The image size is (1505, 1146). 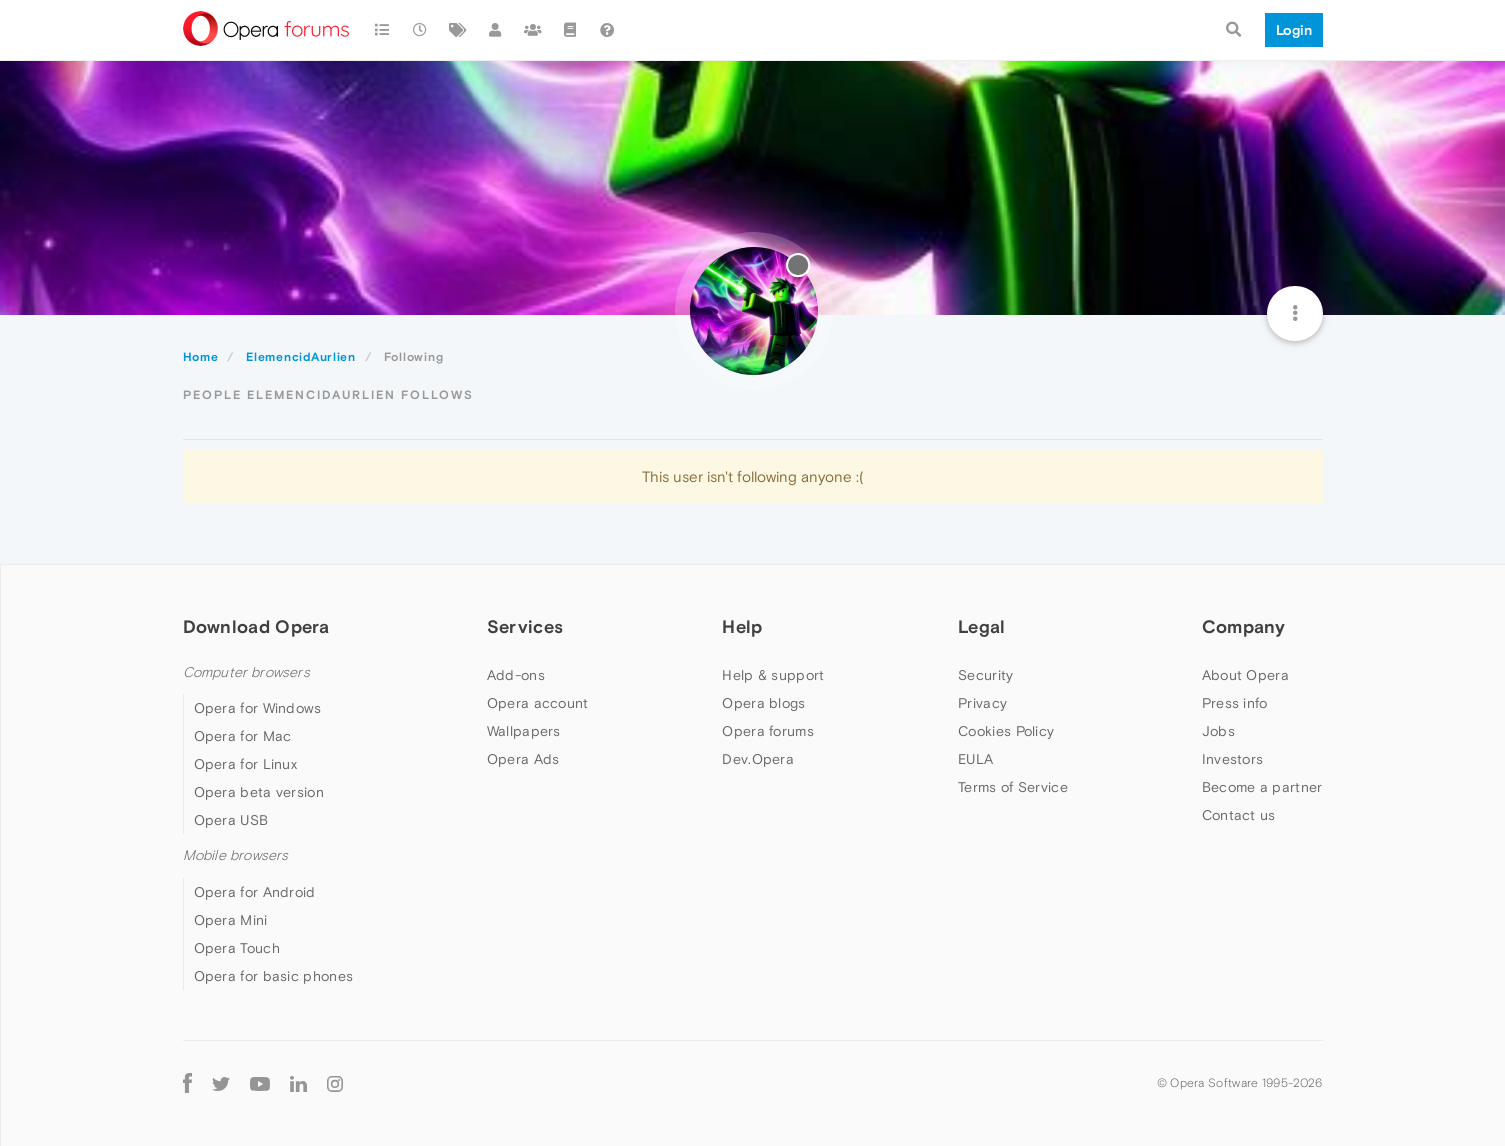 I want to click on About Opera, so click(x=1245, y=675).